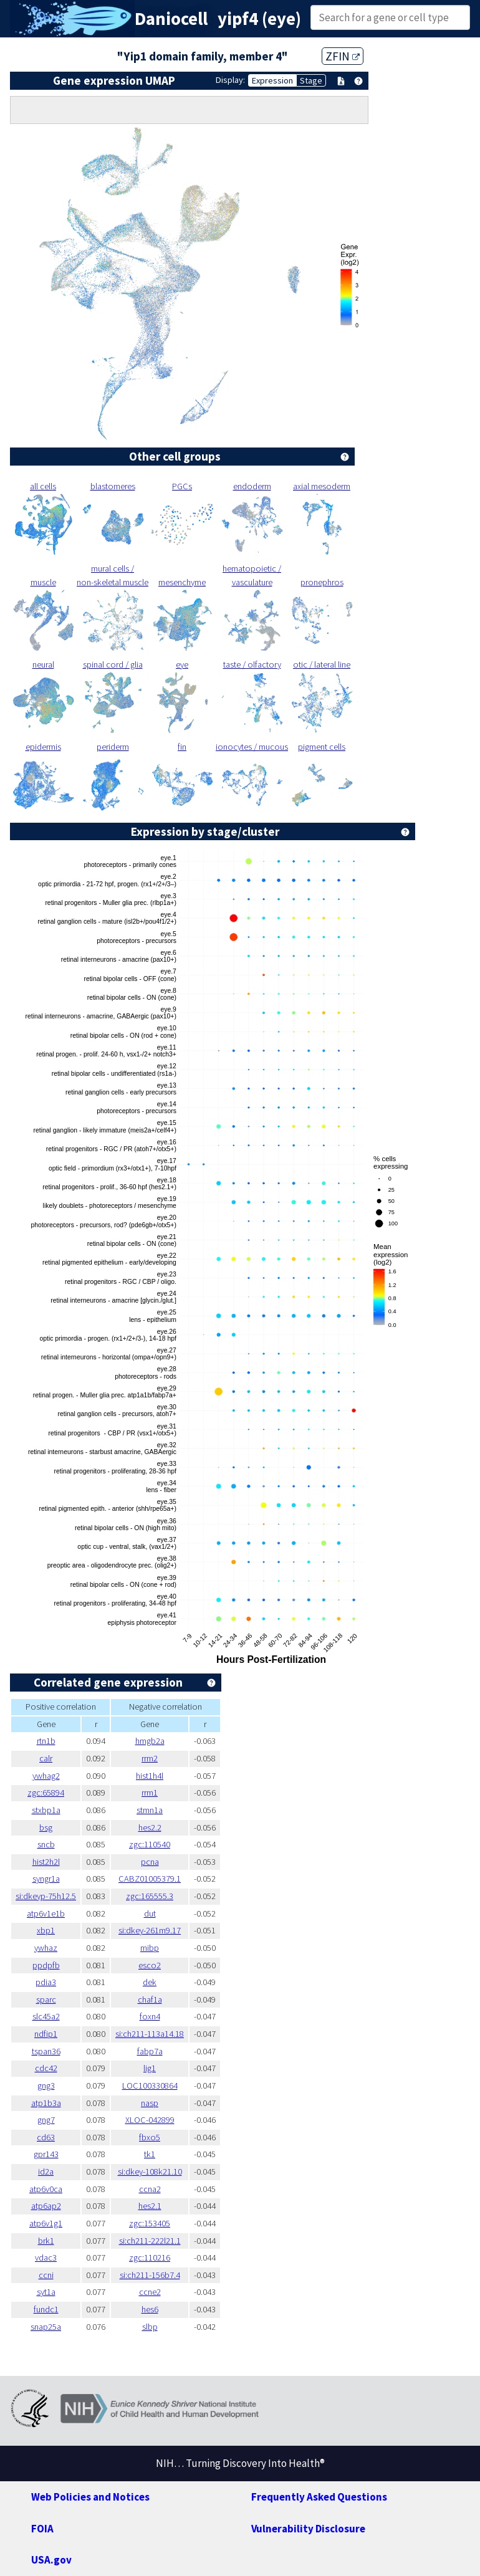 The width and height of the screenshot is (480, 2576). Describe the element at coordinates (149, 1896) in the screenshot. I see `zgc:165555.3` at that location.